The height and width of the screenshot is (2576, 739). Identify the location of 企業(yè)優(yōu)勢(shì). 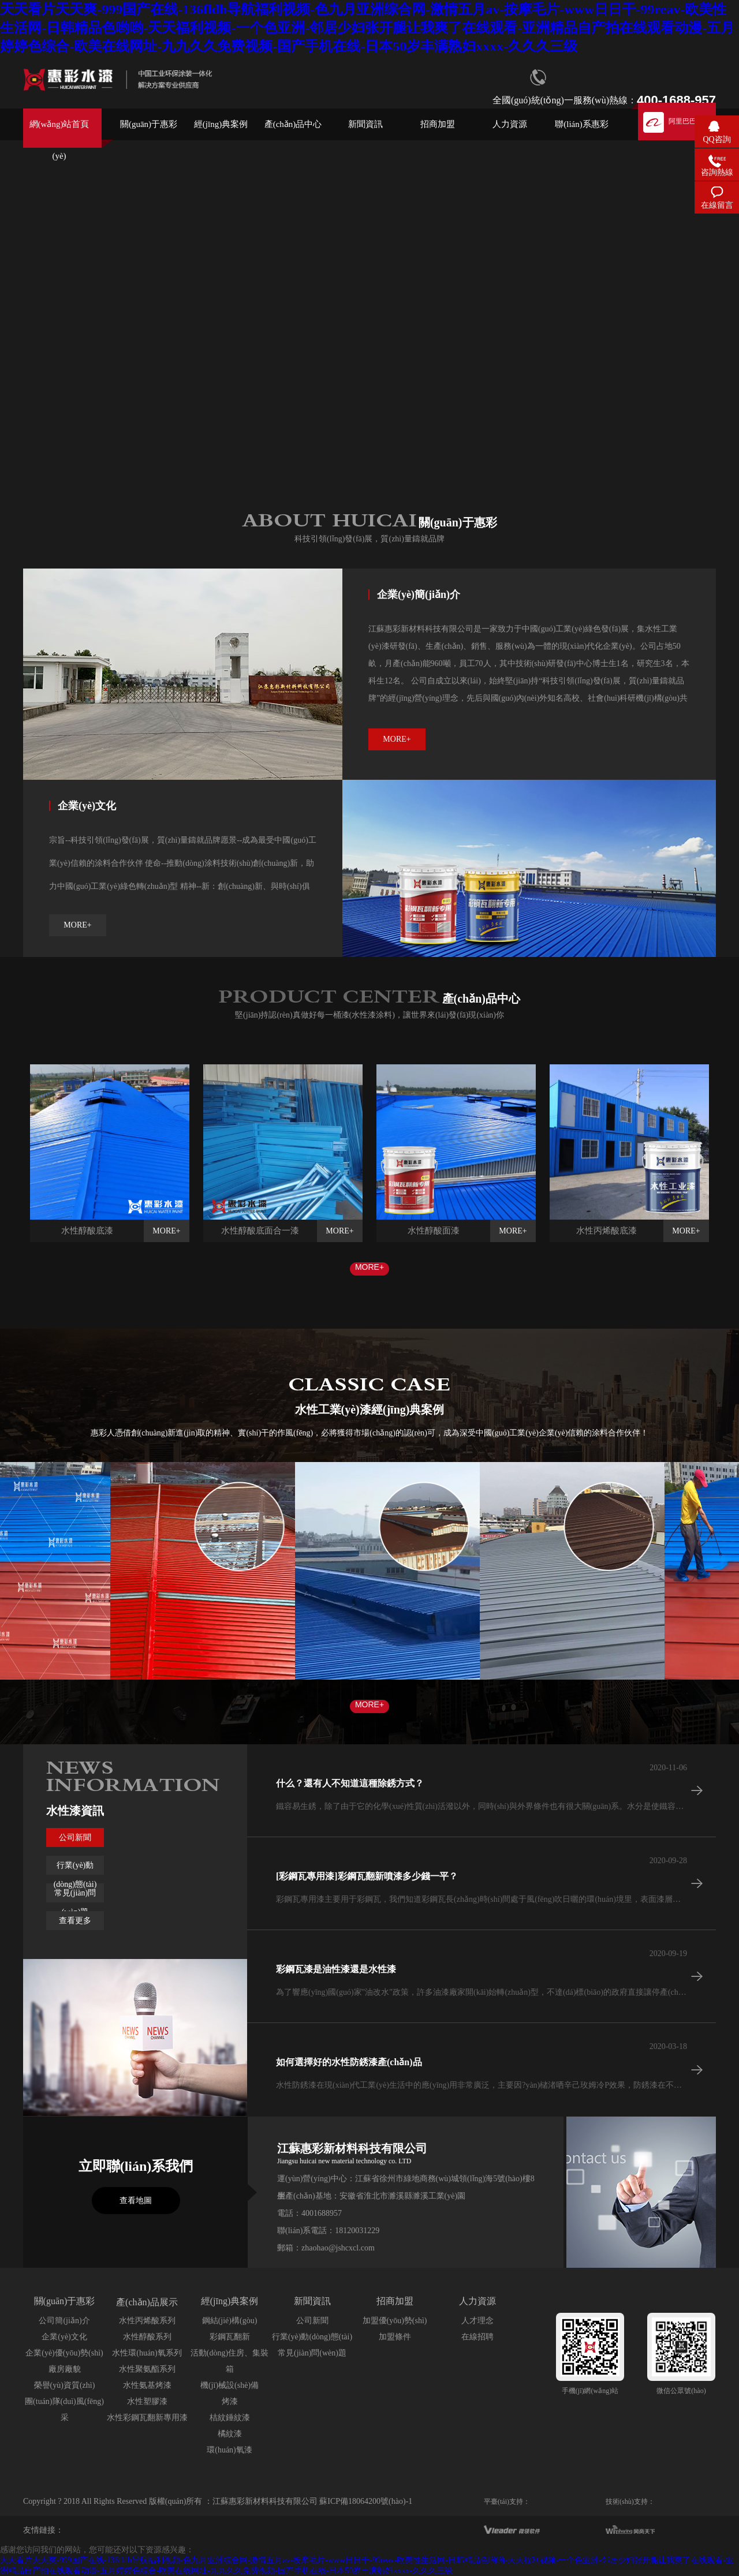
(64, 2353).